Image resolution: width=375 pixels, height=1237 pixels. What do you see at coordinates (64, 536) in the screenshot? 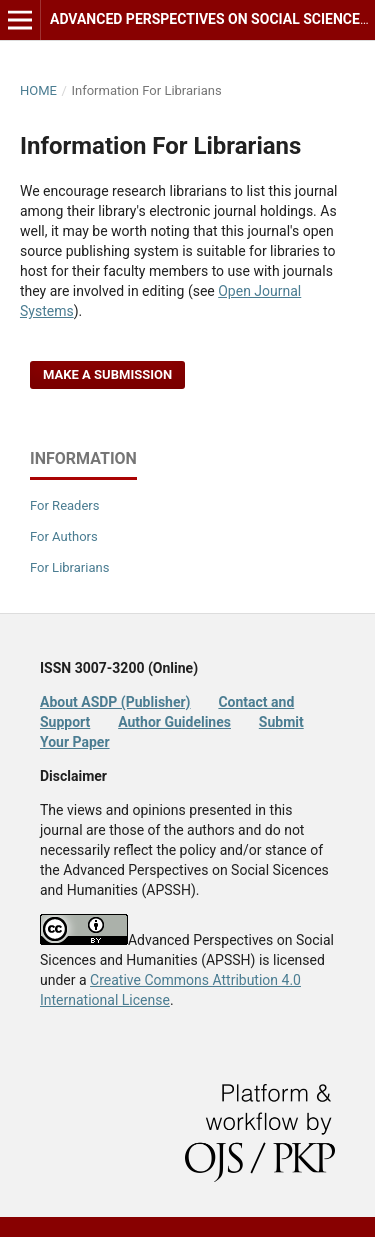
I see `For Authors` at bounding box center [64, 536].